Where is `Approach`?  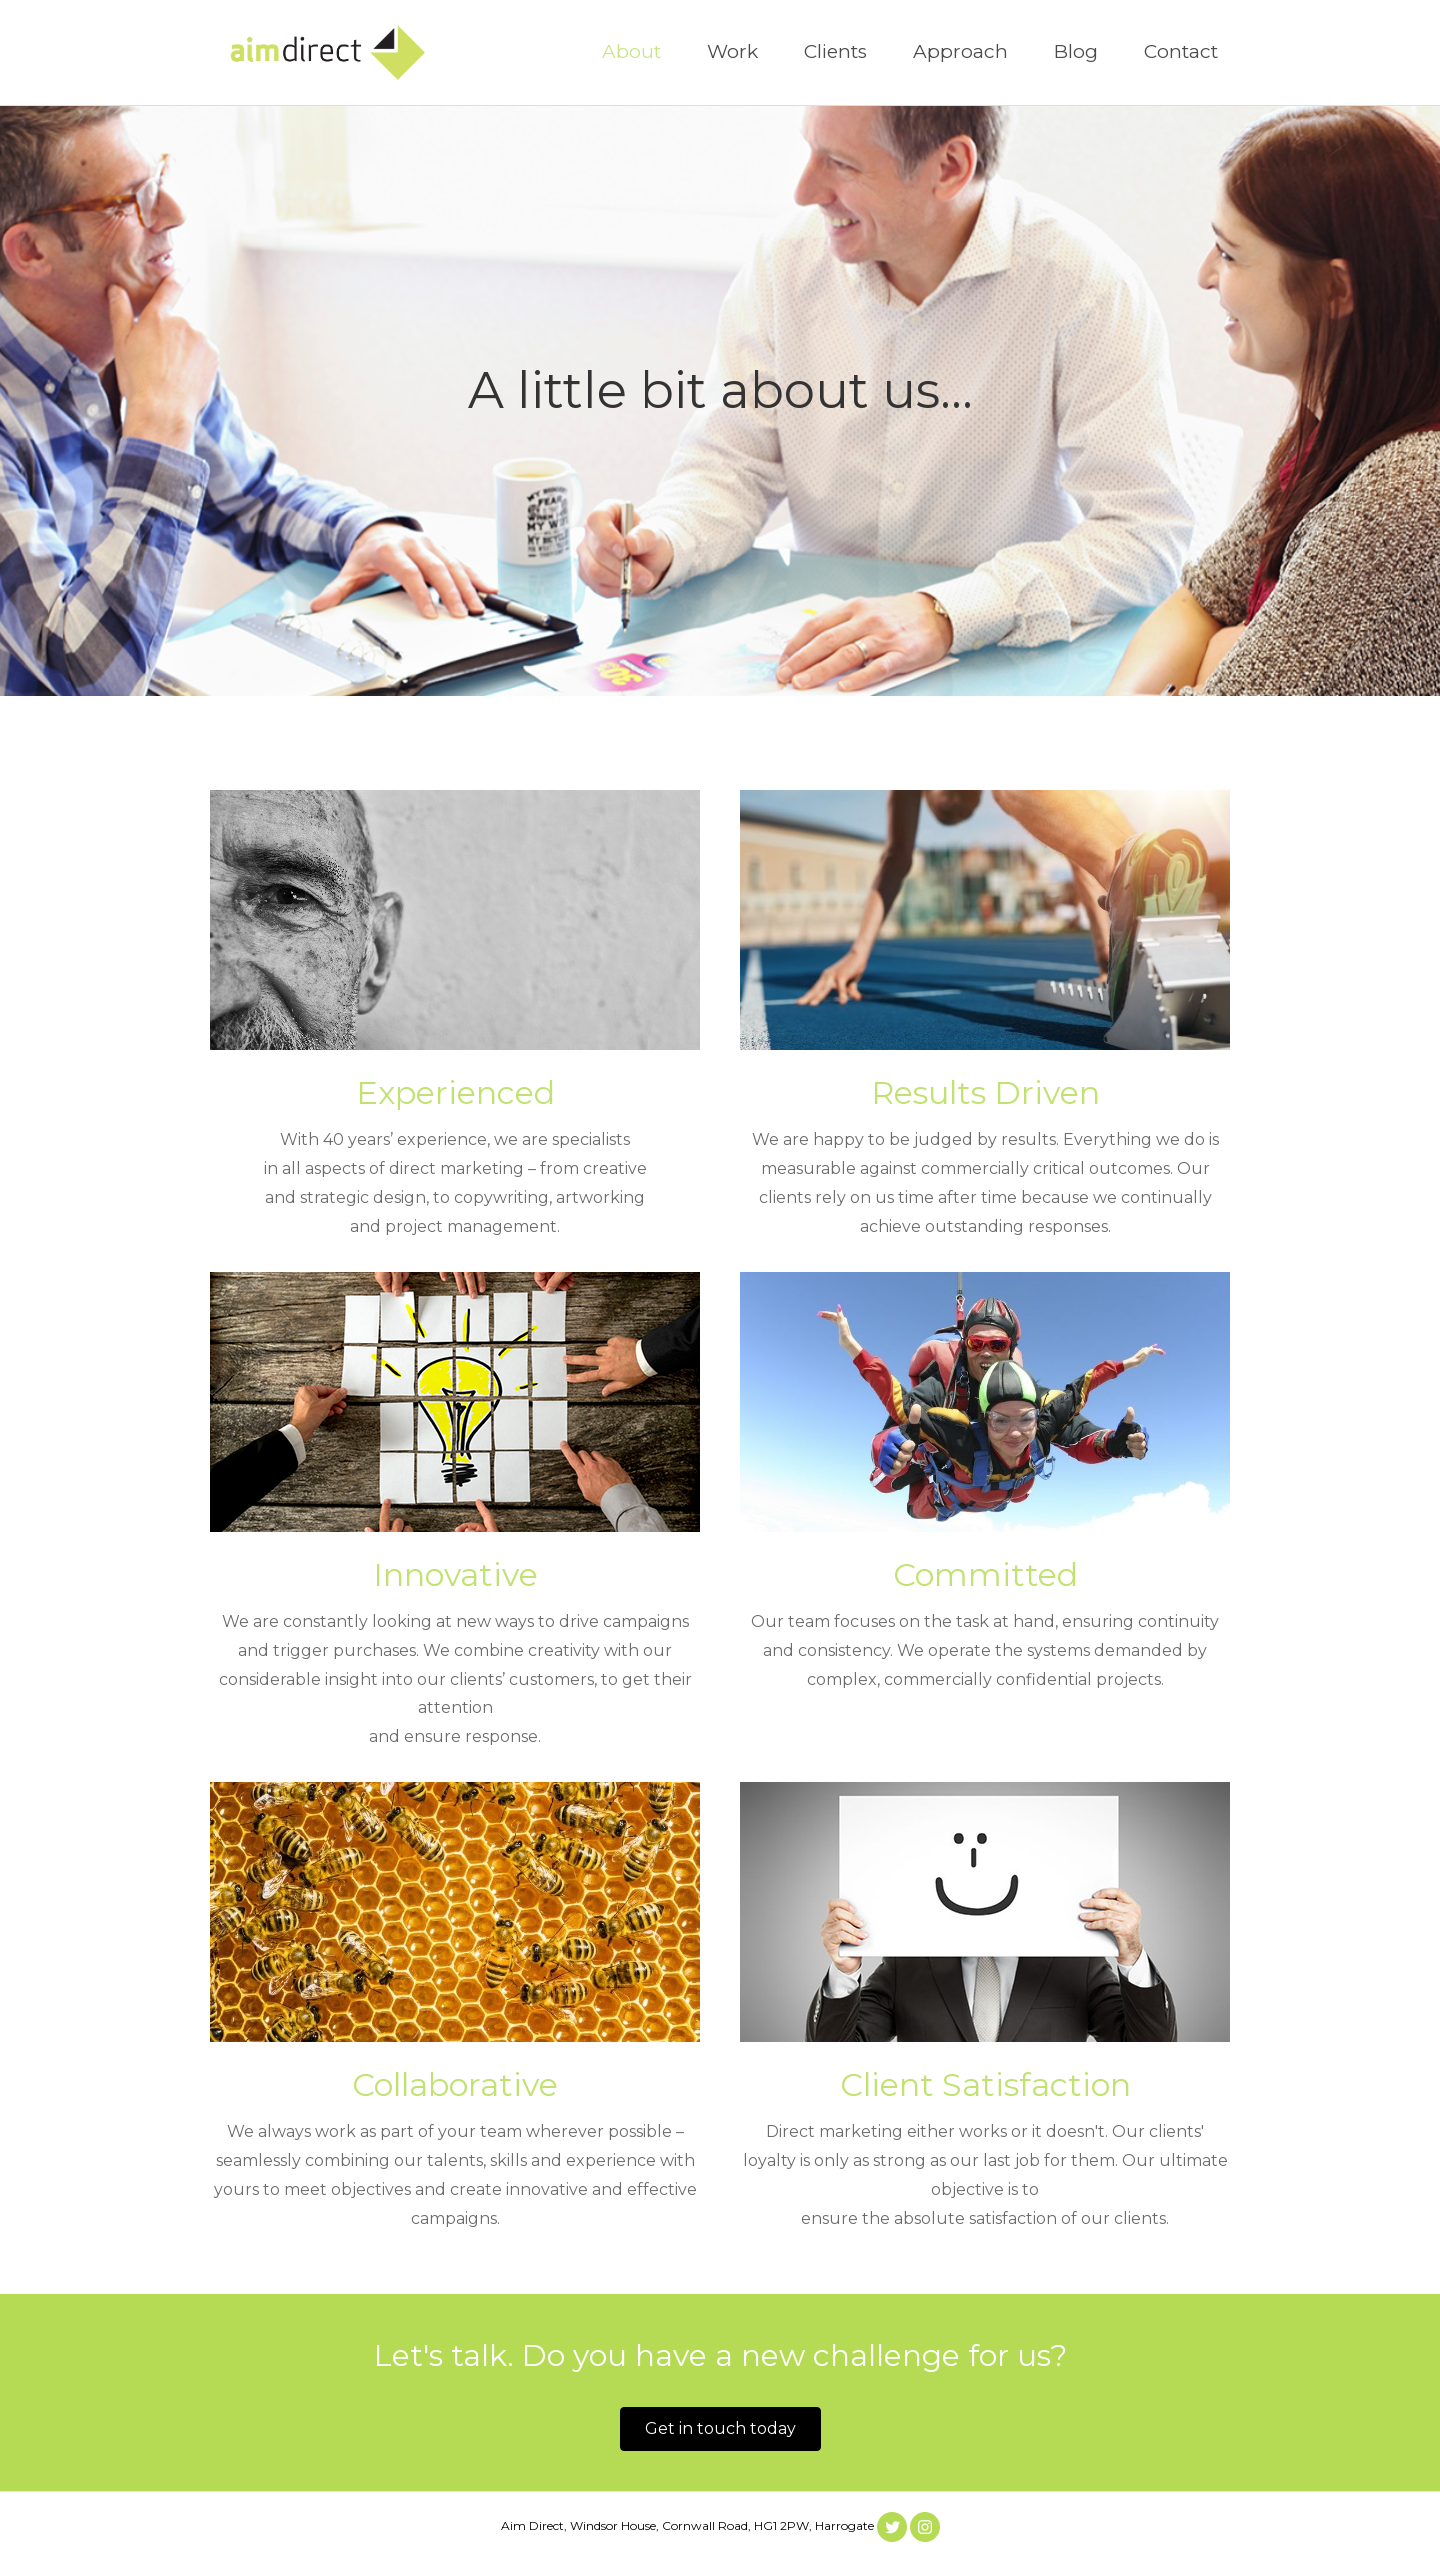 Approach is located at coordinates (960, 51).